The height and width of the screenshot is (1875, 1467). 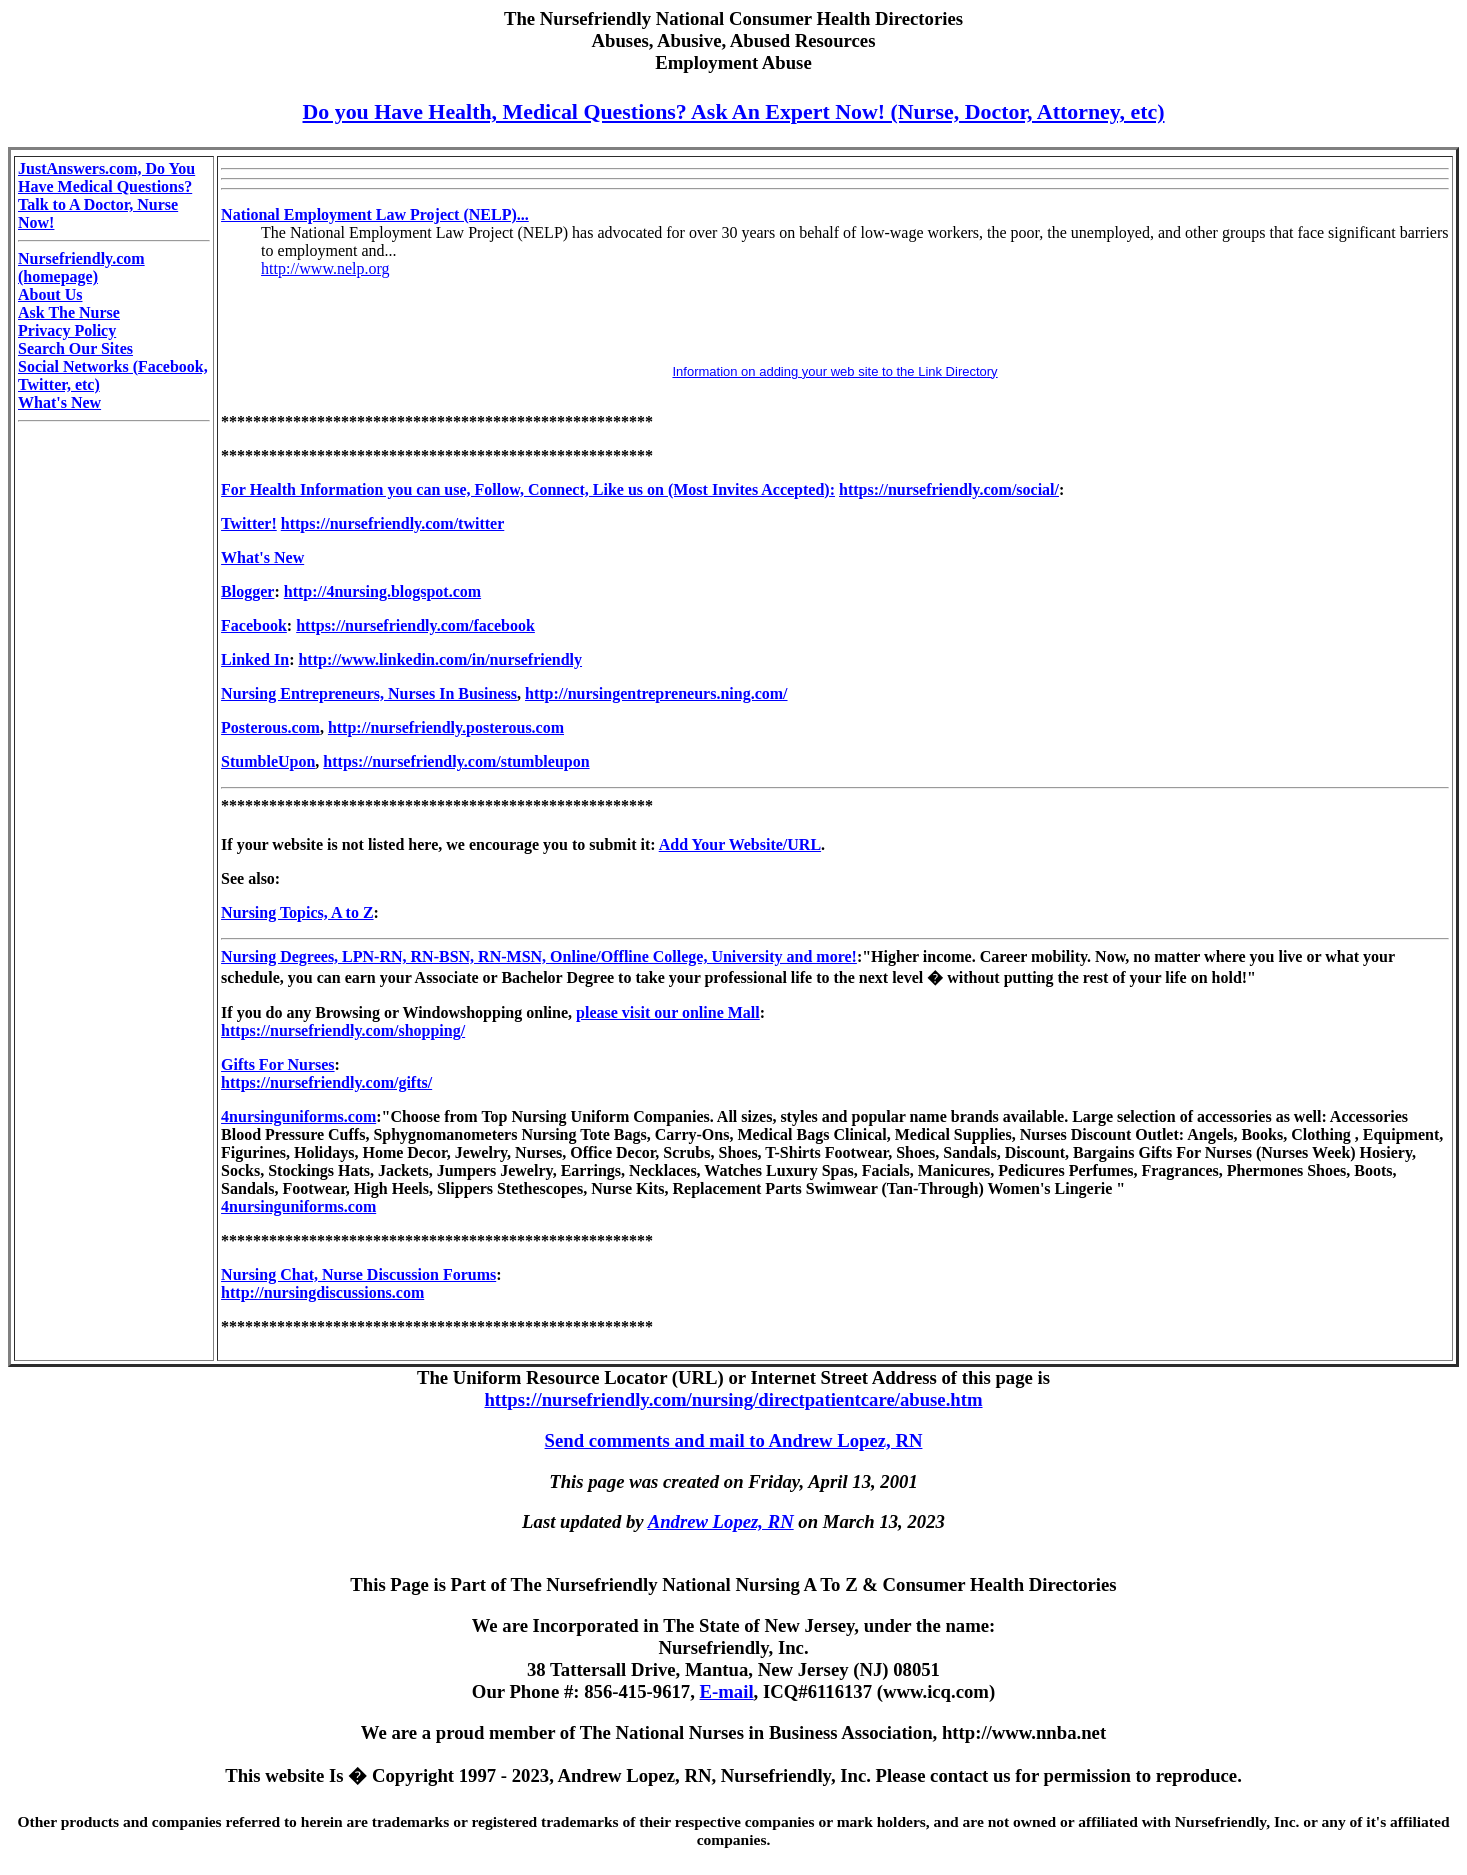 I want to click on http://nursingentrepreneurs.ning.com/, so click(x=656, y=693).